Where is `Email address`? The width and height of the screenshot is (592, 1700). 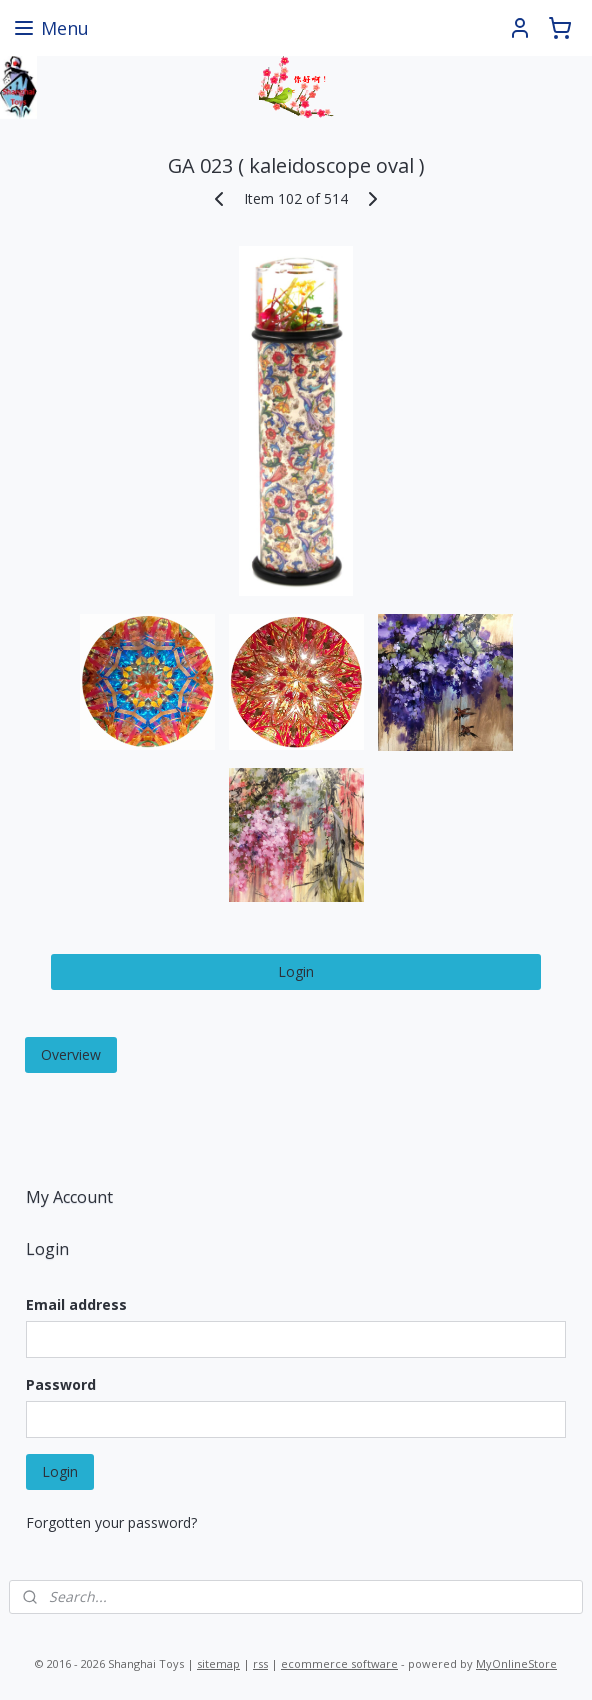
Email address is located at coordinates (76, 1304).